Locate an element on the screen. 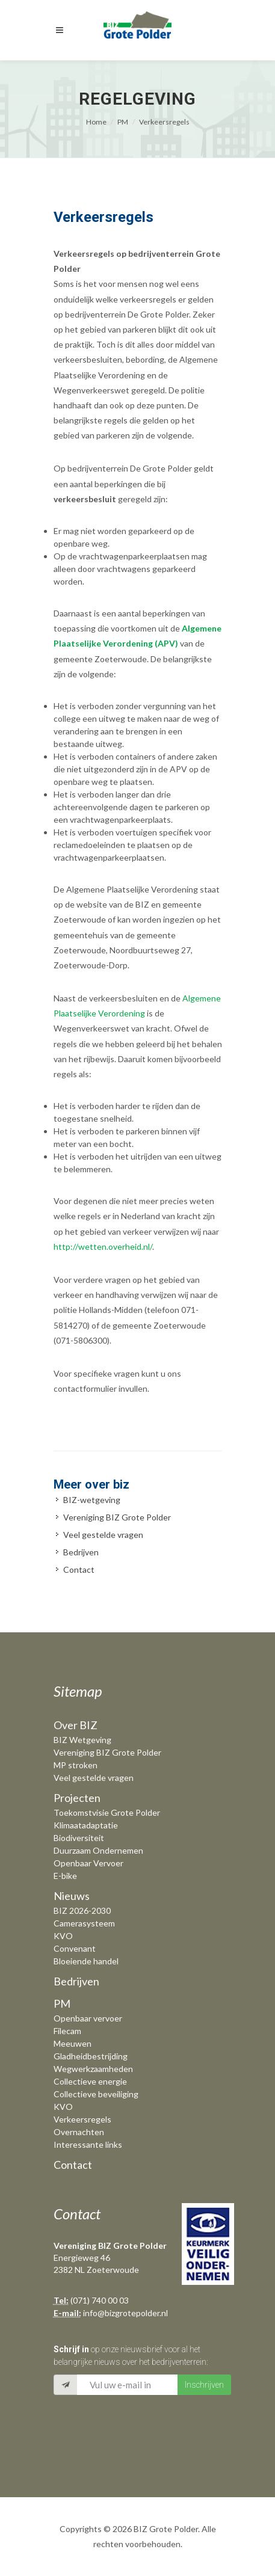 The width and height of the screenshot is (275, 2576). Wegwerkzaamheden is located at coordinates (93, 2069).